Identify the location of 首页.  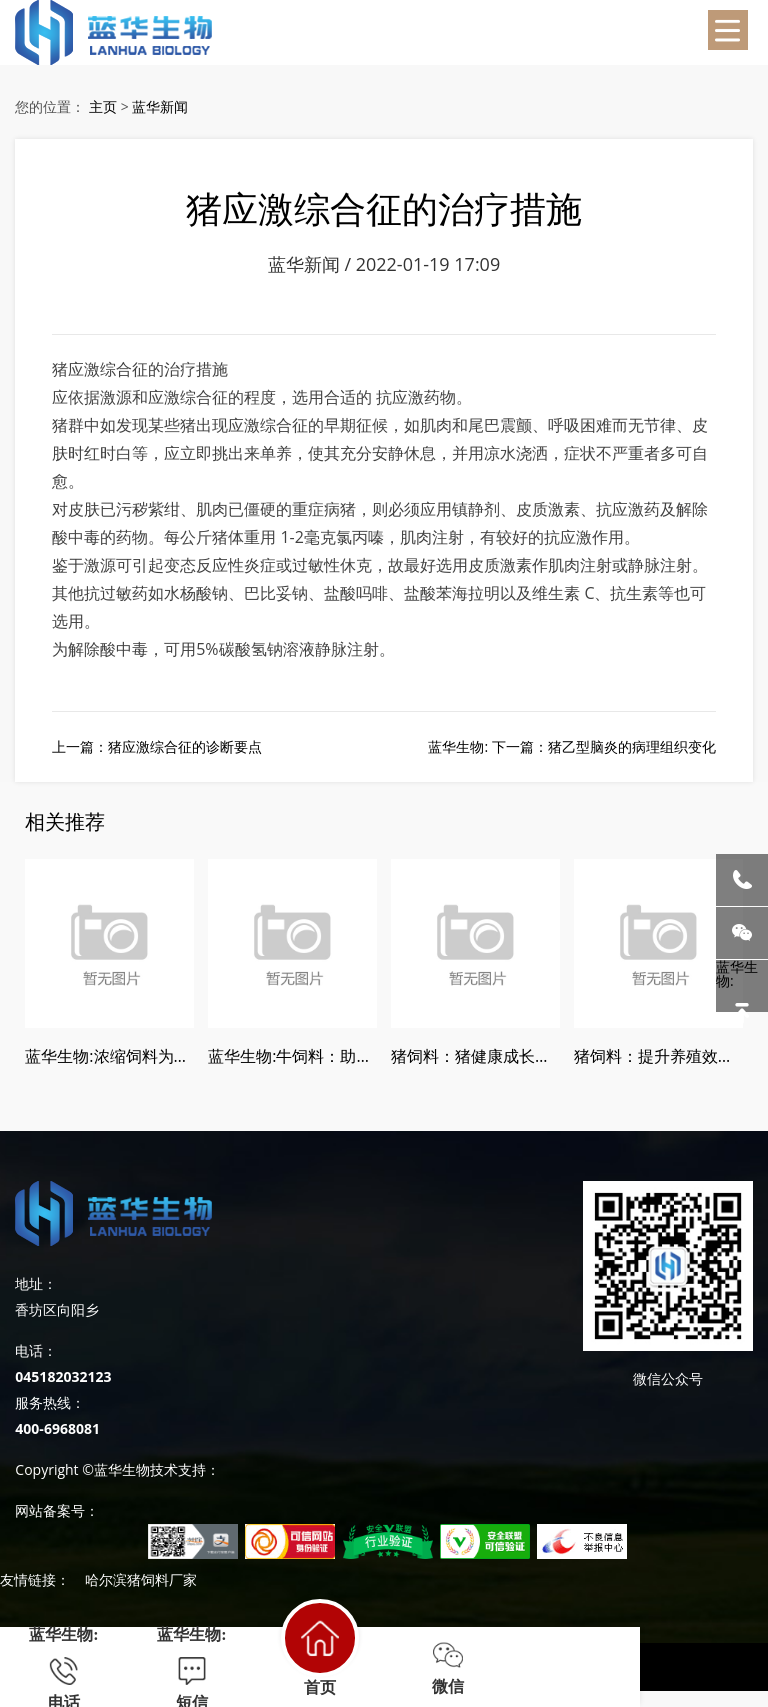
(320, 1647).